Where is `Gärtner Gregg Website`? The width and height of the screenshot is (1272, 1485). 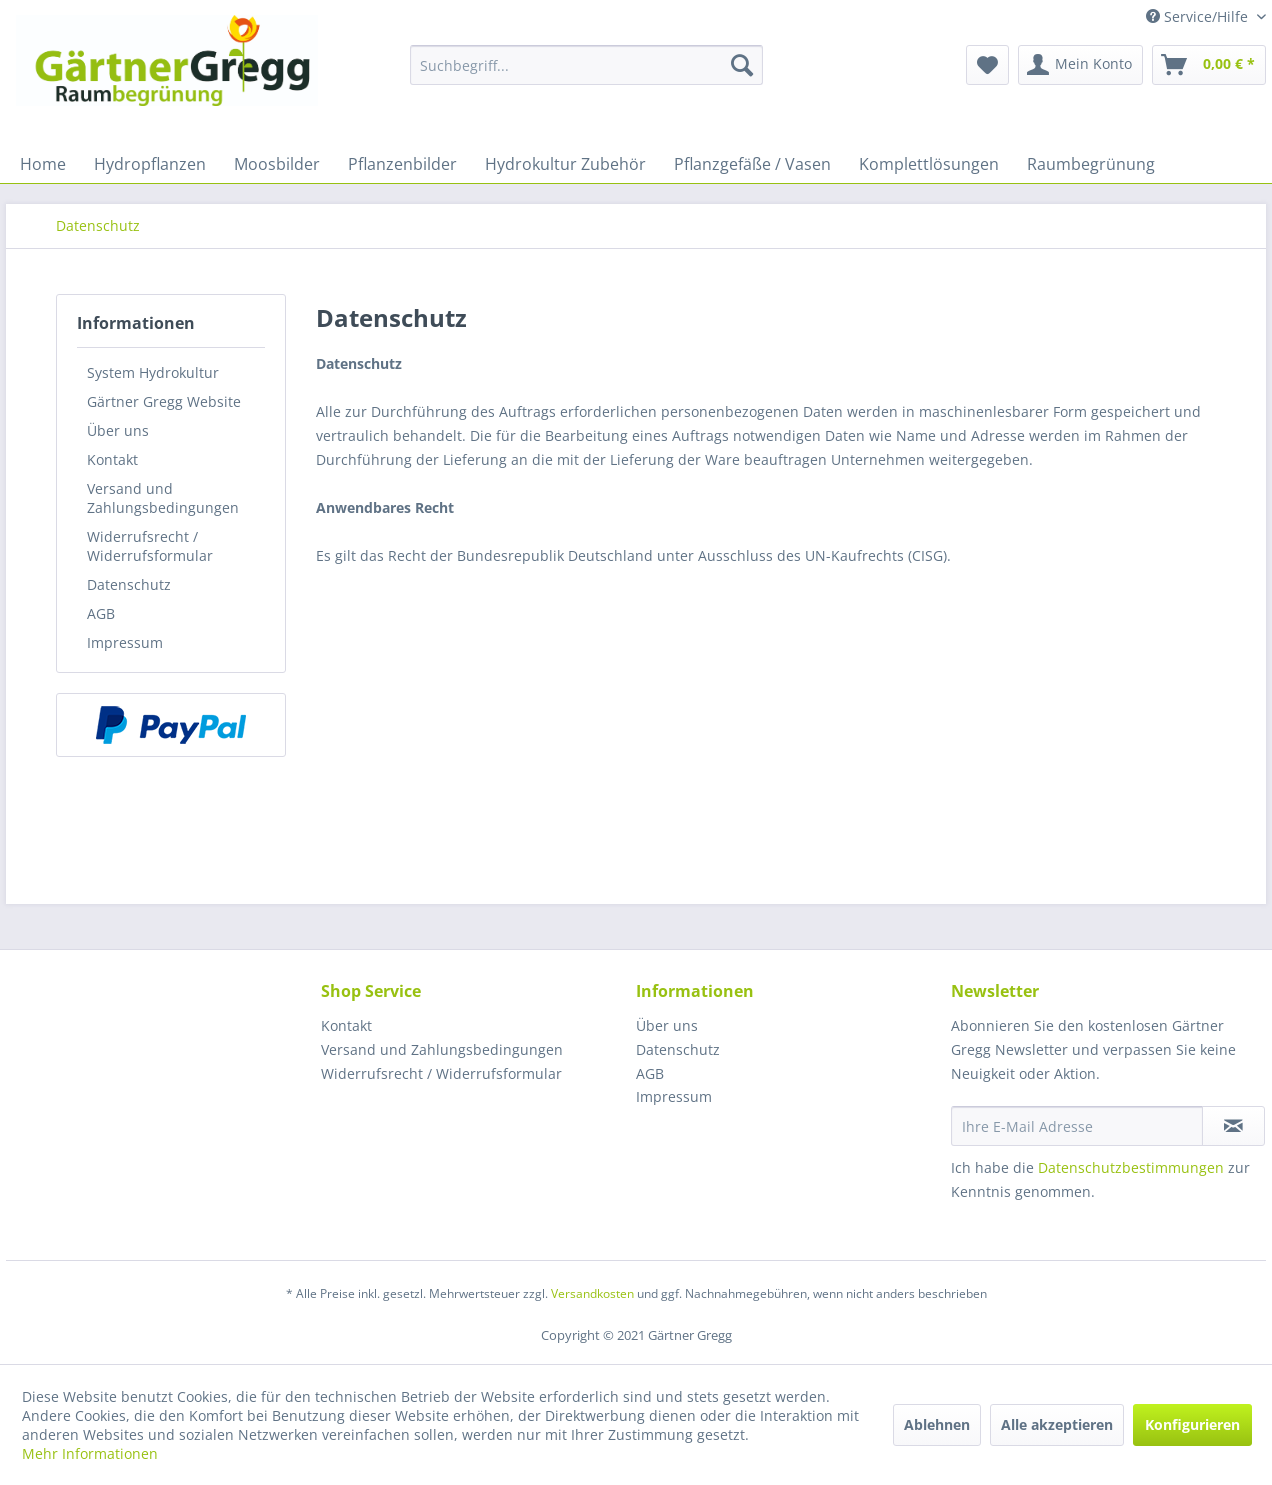 Gärtner Gregg Website is located at coordinates (164, 401).